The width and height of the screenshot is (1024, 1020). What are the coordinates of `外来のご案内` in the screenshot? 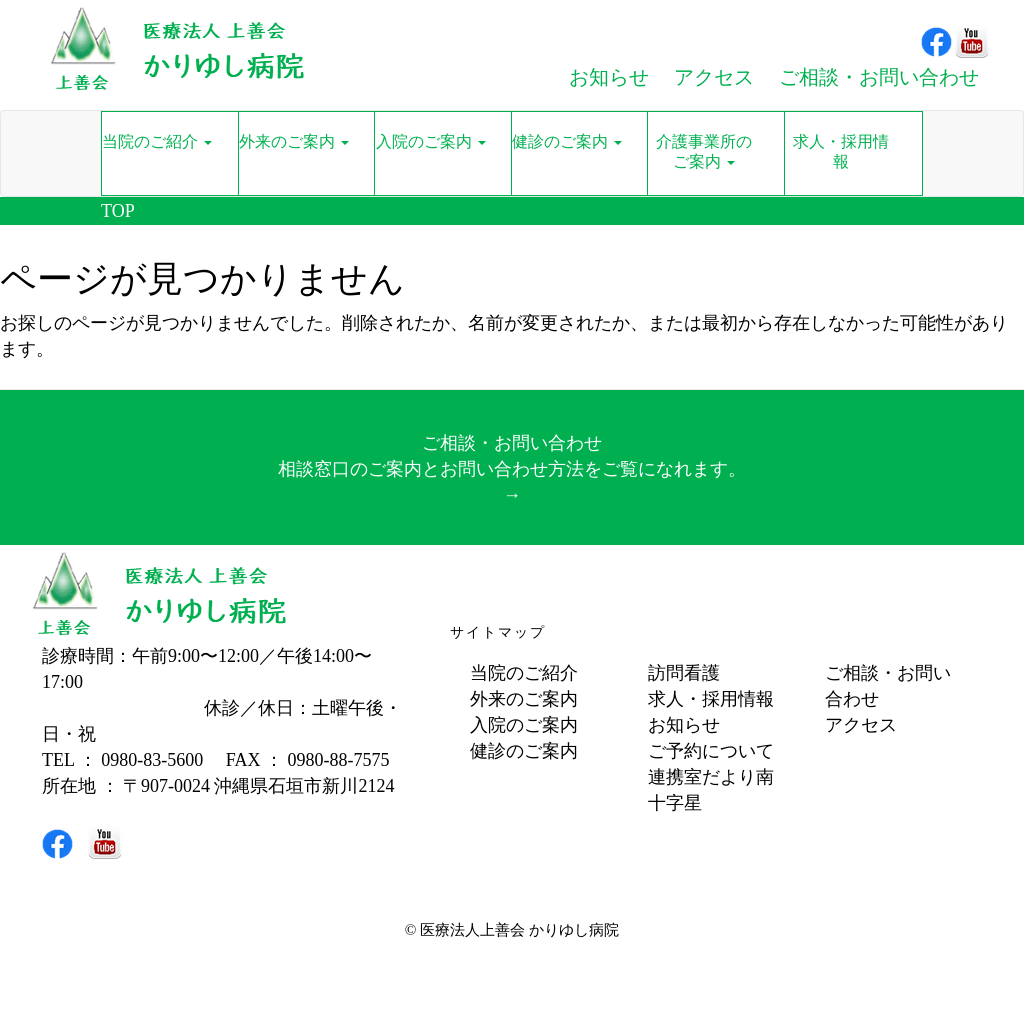 It's located at (524, 699).